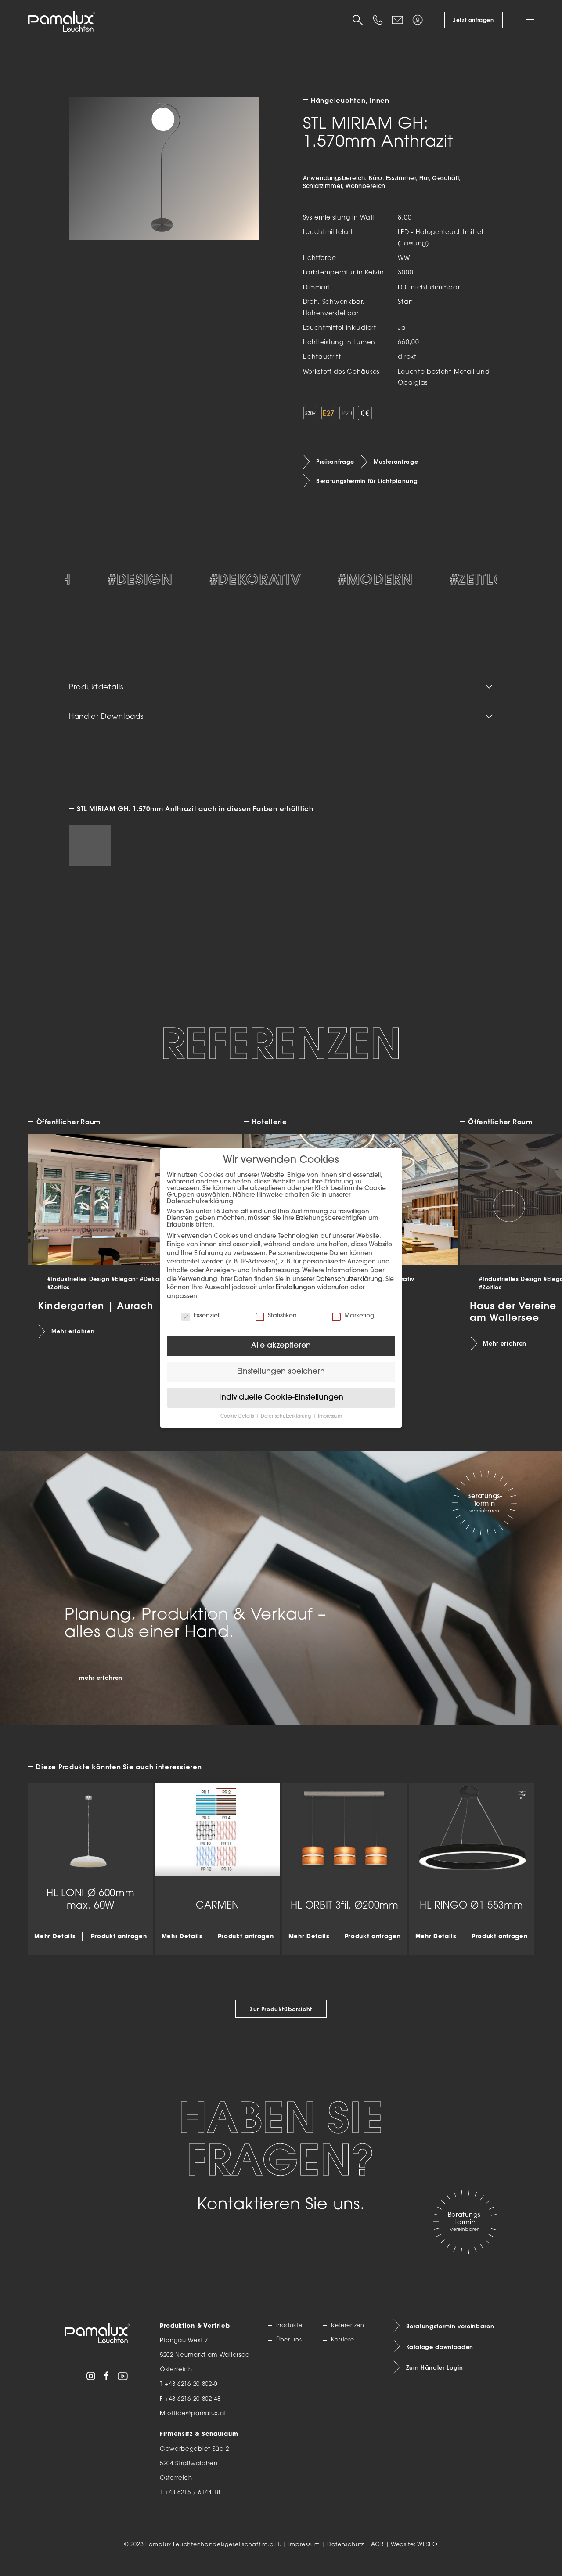  I want to click on [Previous slide], so click(53, 1214).